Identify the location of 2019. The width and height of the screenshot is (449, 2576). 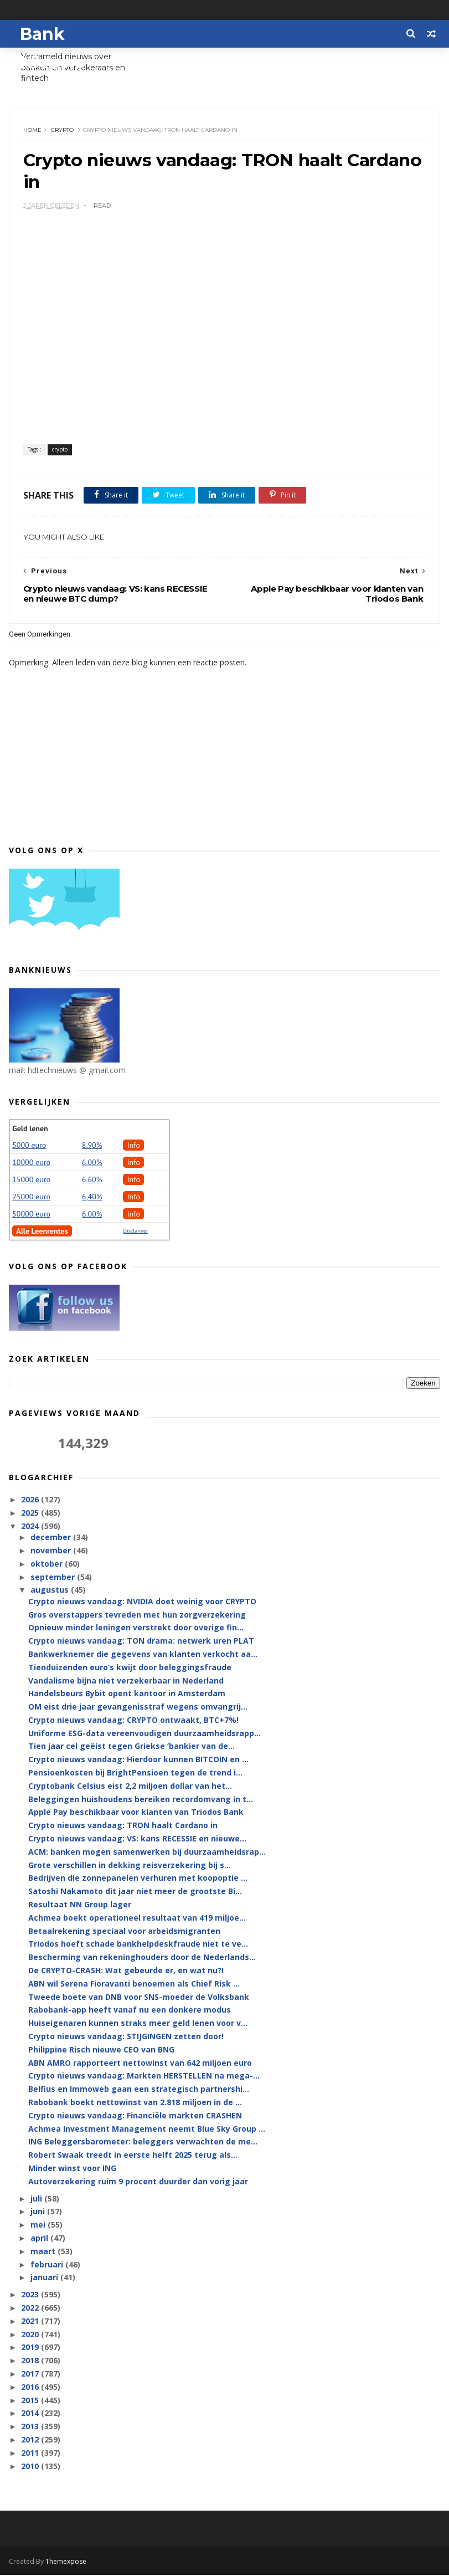
(31, 2348).